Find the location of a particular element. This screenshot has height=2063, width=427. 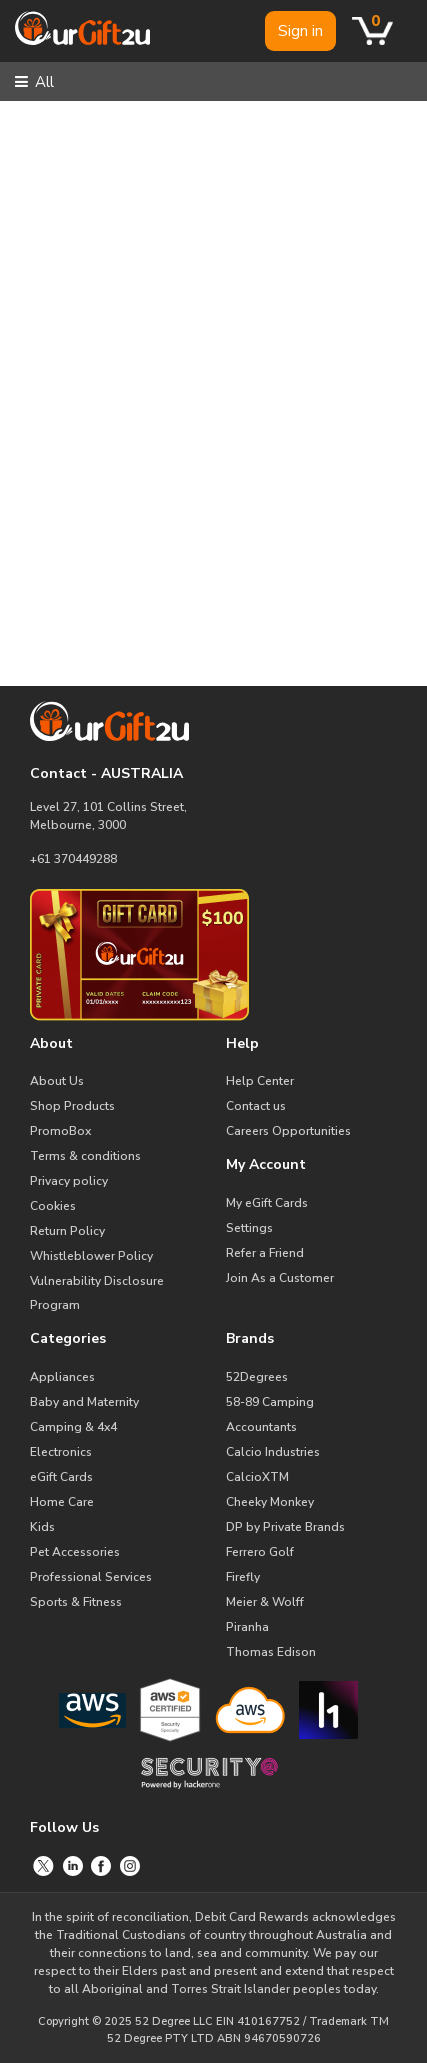

About Us is located at coordinates (57, 1081).